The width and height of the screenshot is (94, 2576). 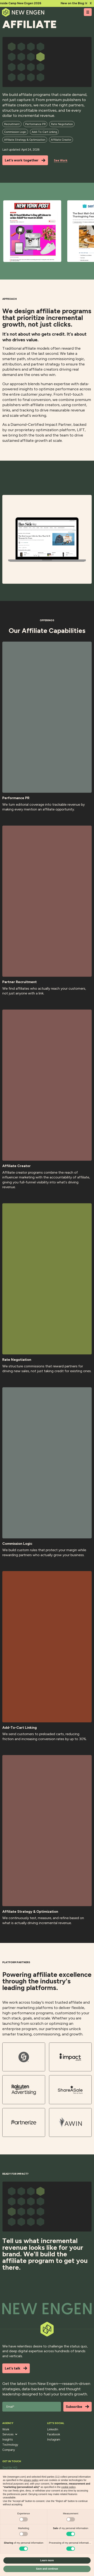 What do you see at coordinates (8, 2450) in the screenshot?
I see `Company` at bounding box center [8, 2450].